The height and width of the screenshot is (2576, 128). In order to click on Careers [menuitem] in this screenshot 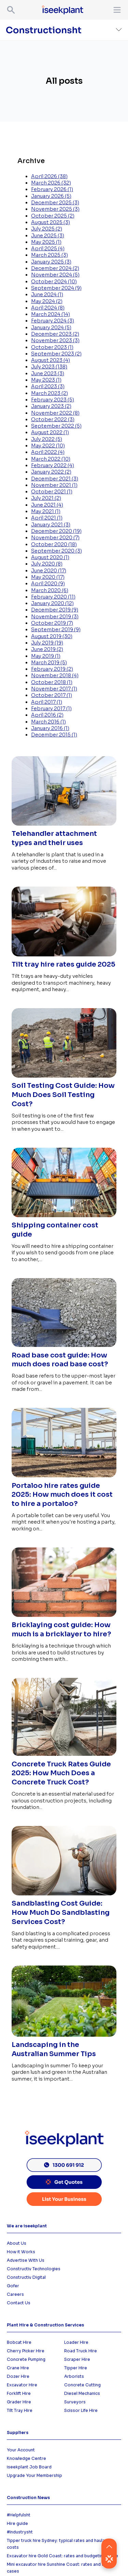, I will do `click(15, 2294)`.